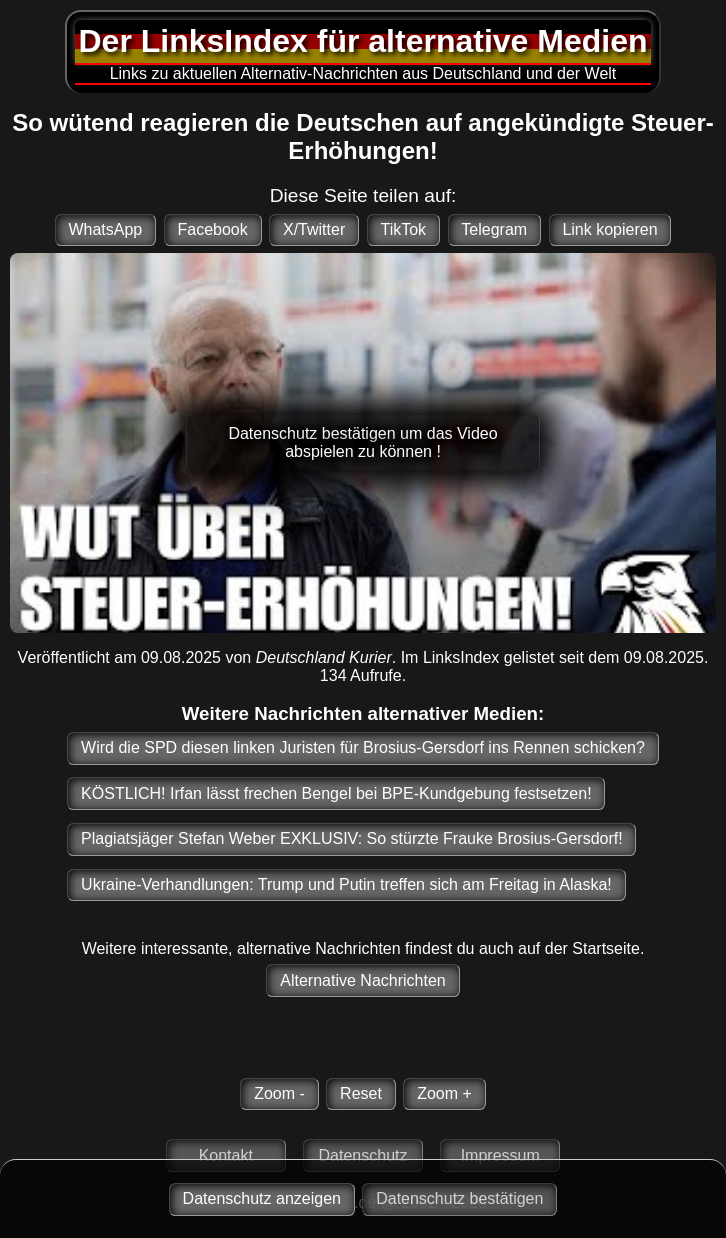  What do you see at coordinates (346, 884) in the screenshot?
I see `Ukraine-Verhandlungen: Trump und Putin treffen sich am Freitag in Alaska!` at bounding box center [346, 884].